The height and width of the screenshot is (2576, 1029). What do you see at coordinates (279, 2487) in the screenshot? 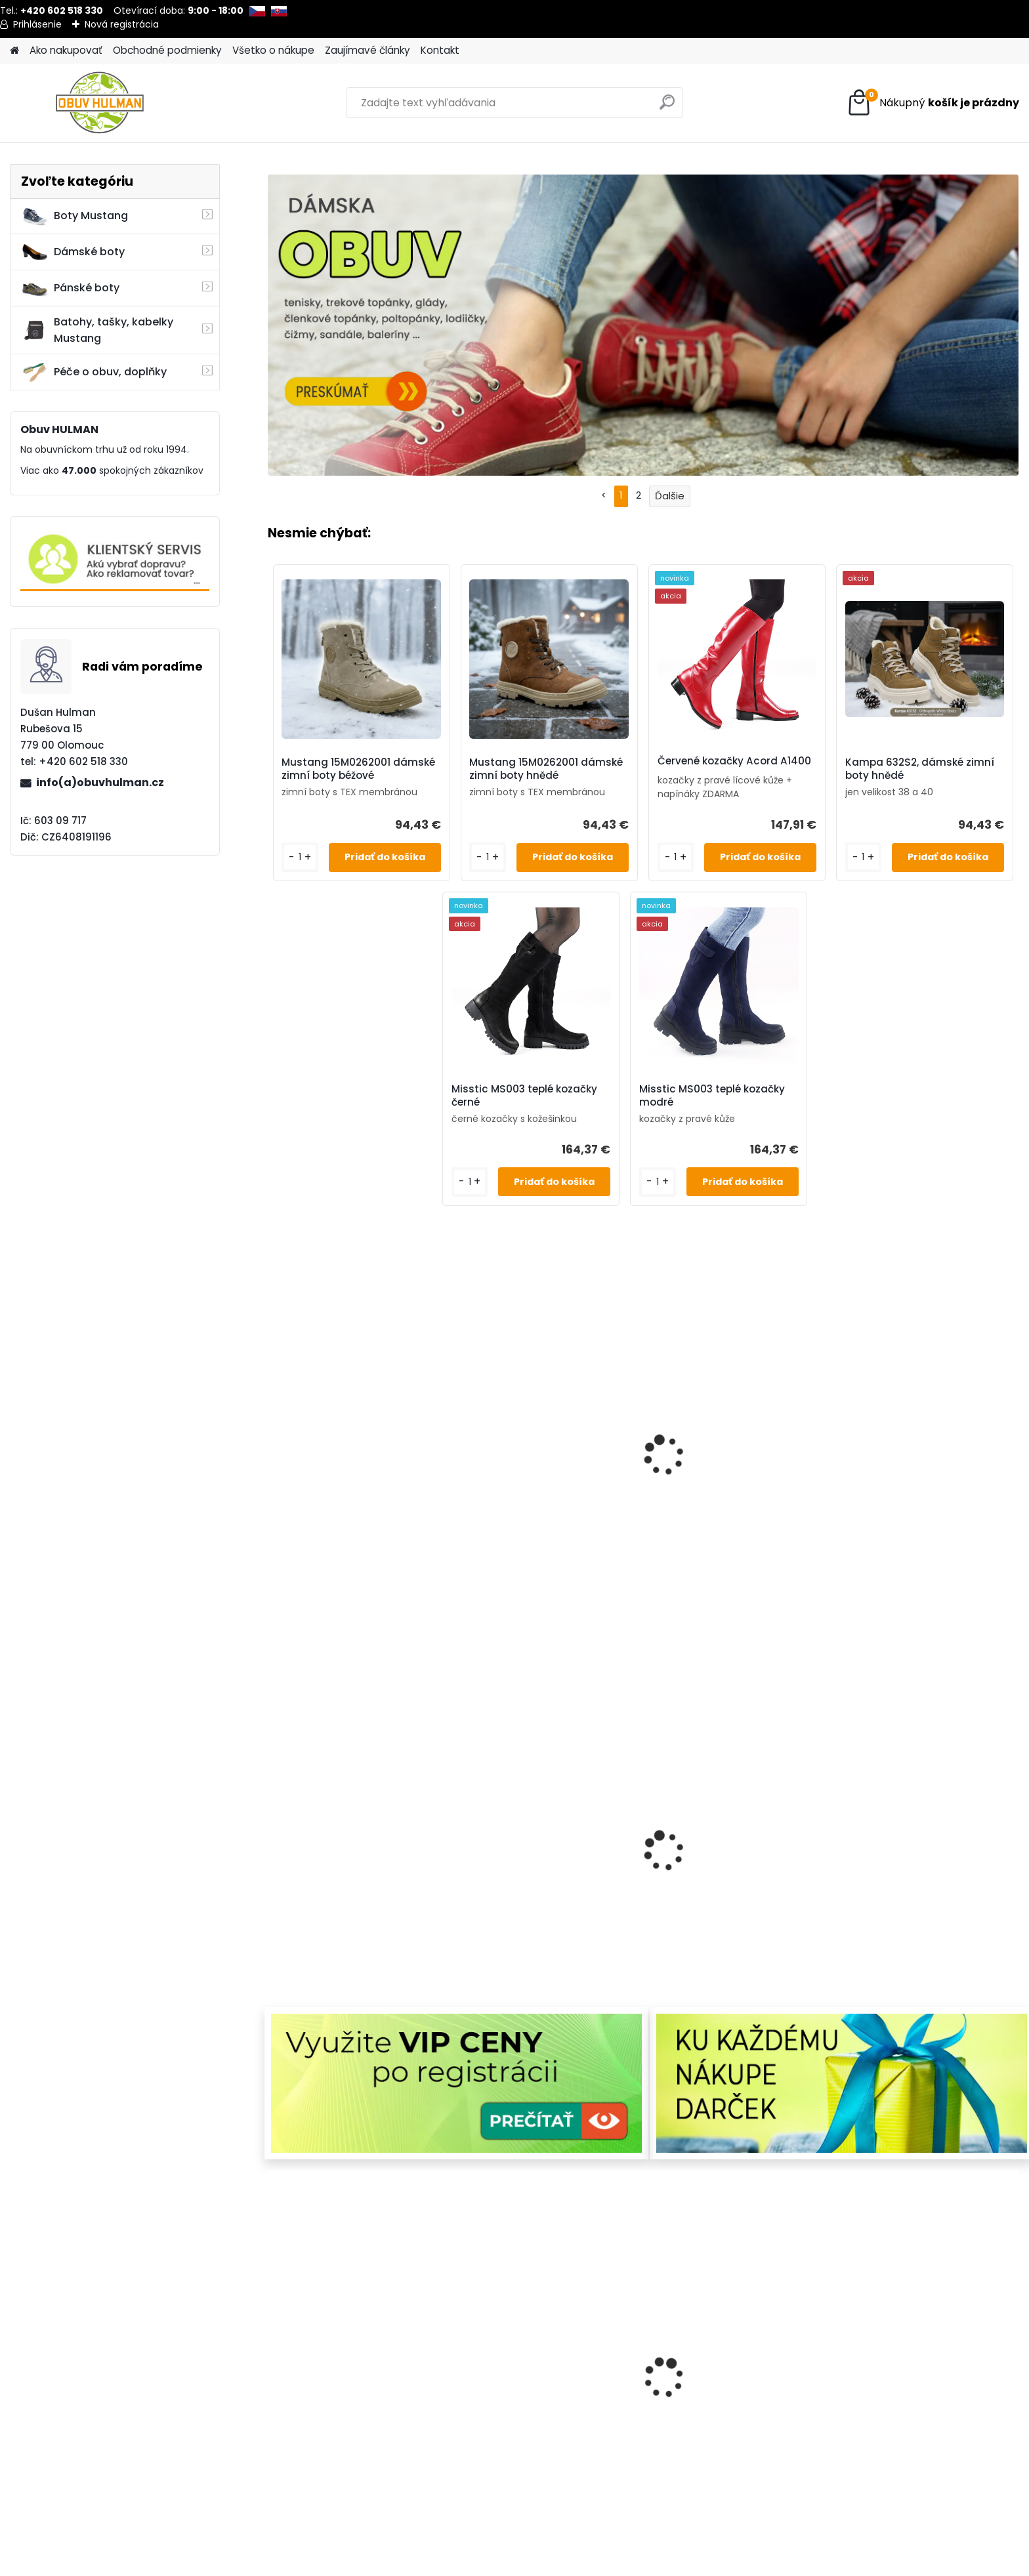
I see `[kusy]` at bounding box center [279, 2487].